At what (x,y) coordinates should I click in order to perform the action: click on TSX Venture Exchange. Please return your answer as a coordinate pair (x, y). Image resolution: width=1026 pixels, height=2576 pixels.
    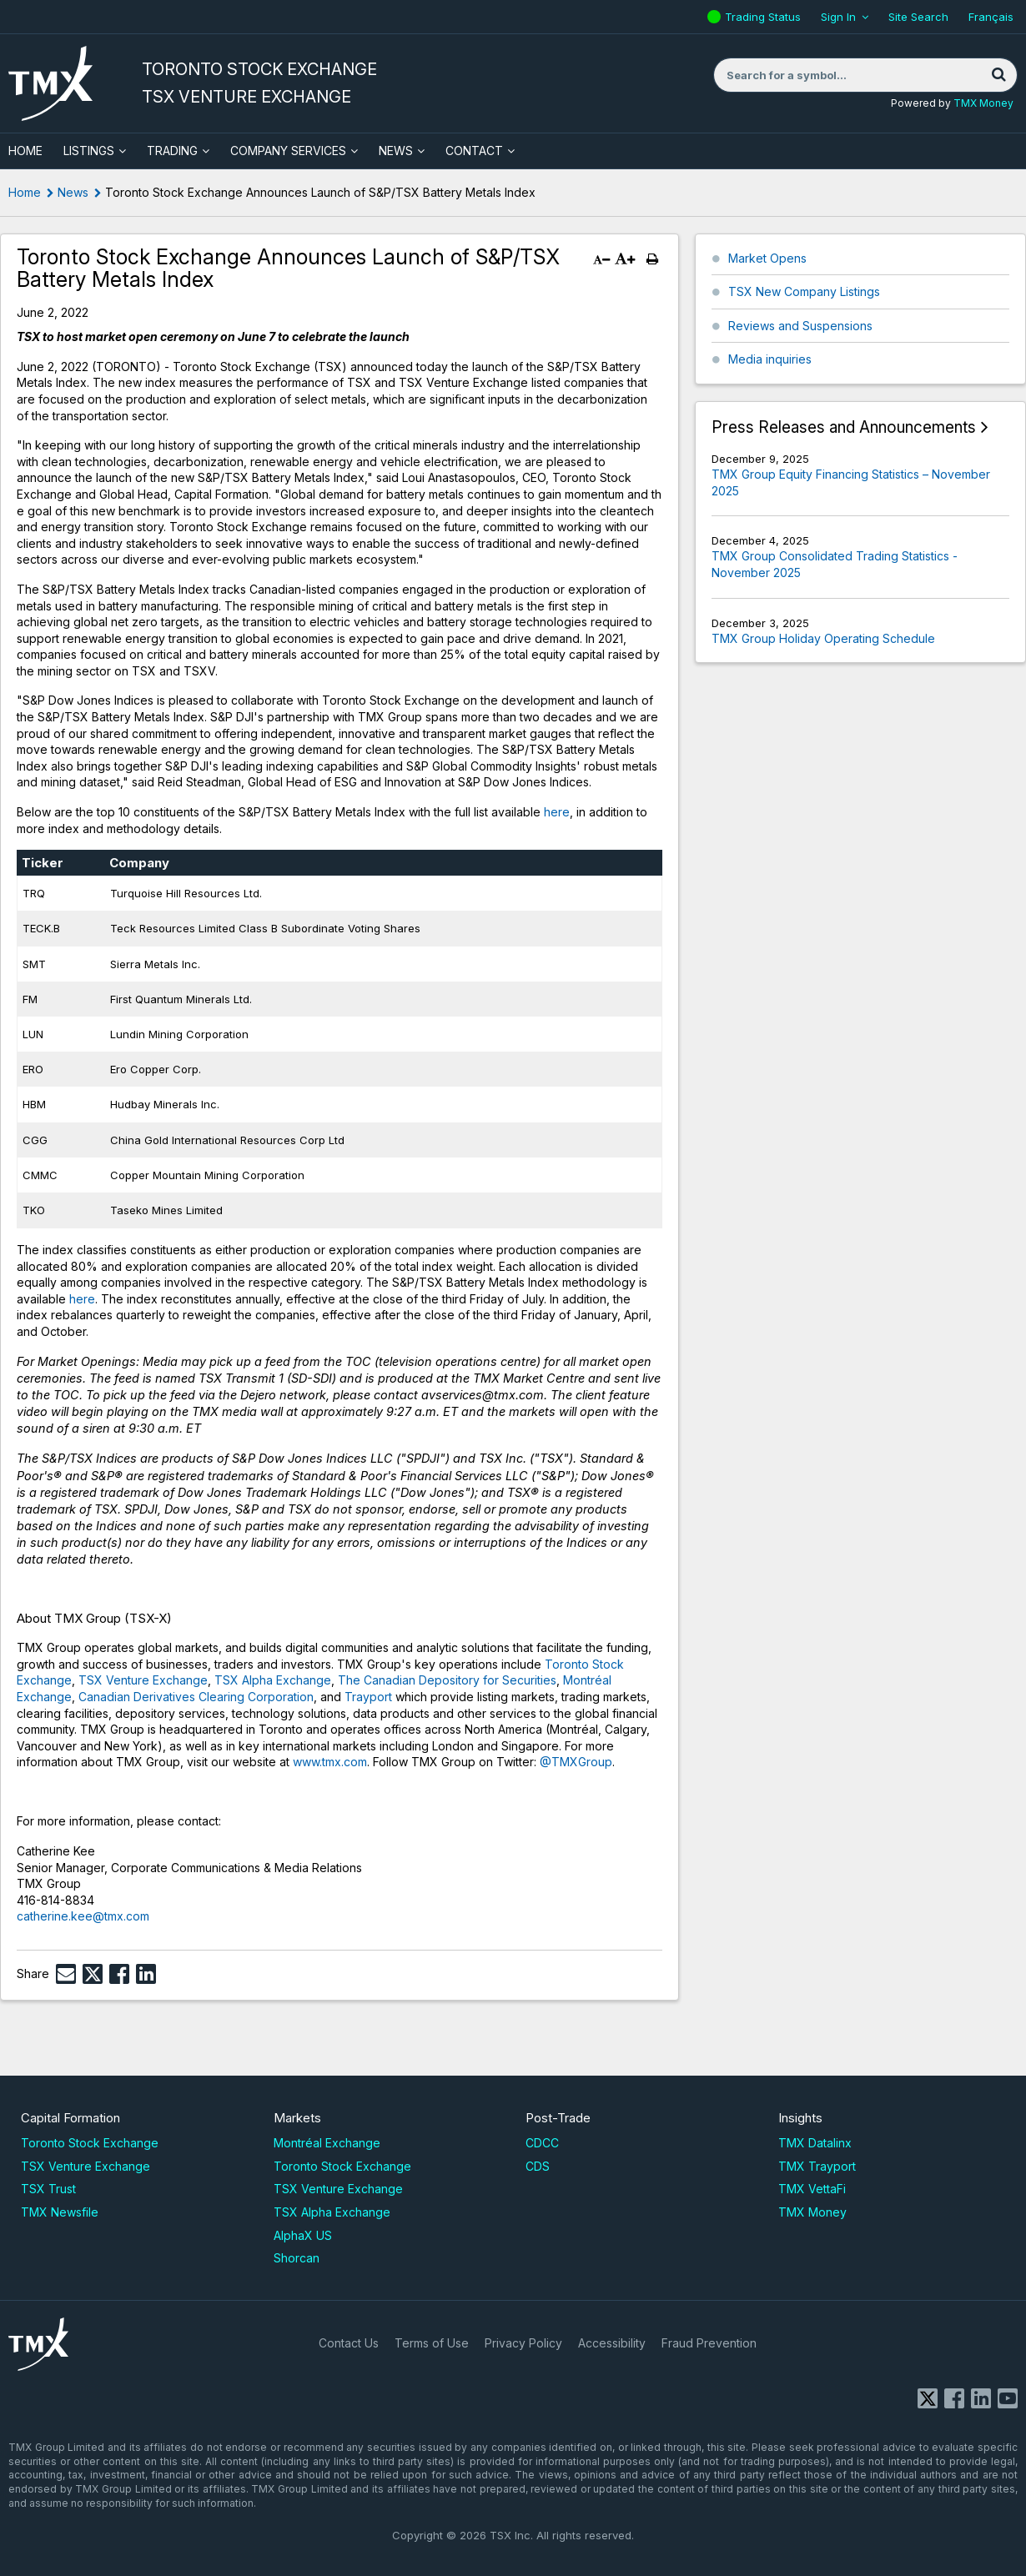
    Looking at the image, I should click on (143, 1680).